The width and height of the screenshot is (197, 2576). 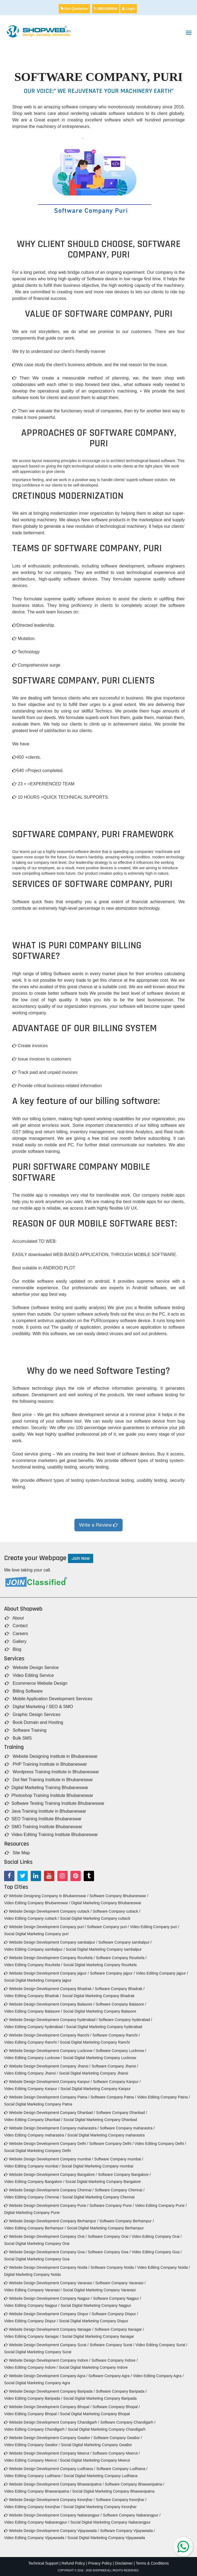 I want to click on Book Domain and Hosting, so click(x=34, y=1722).